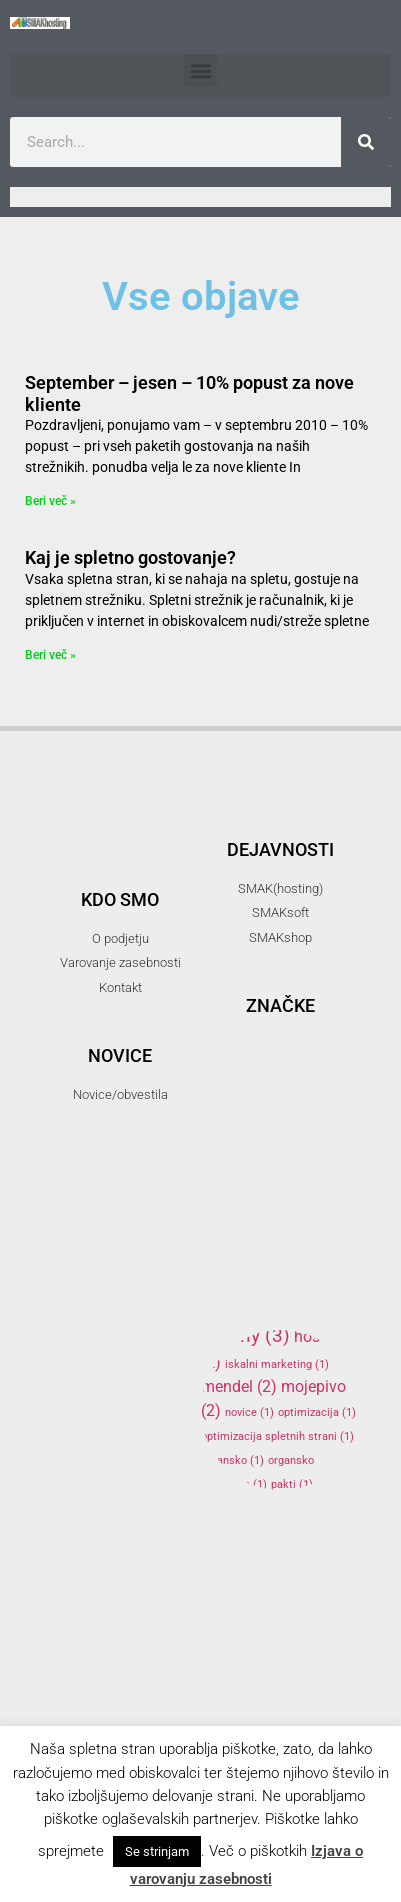  What do you see at coordinates (248, 1583) in the screenshot?
I see `reprap [reprap (4 items)]` at bounding box center [248, 1583].